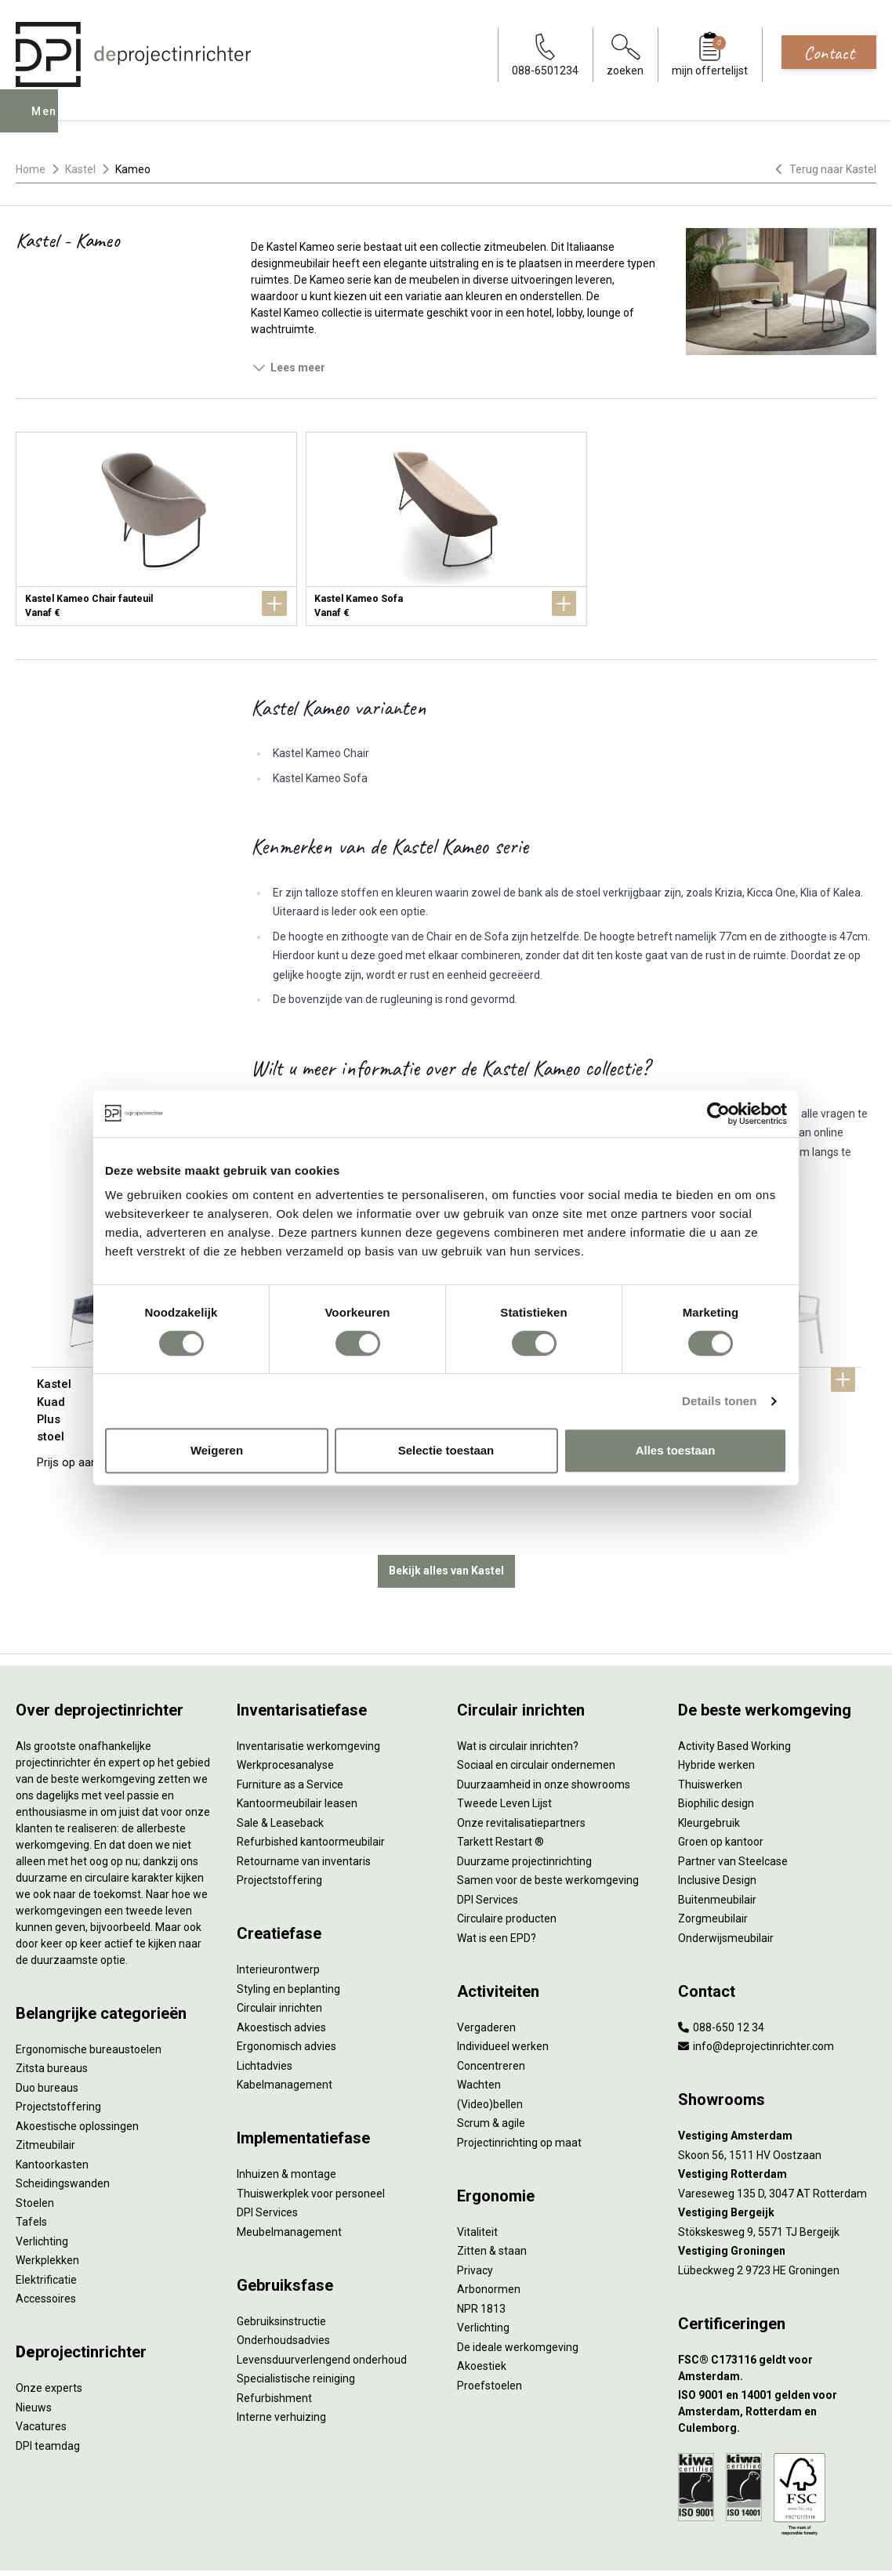  What do you see at coordinates (30, 169) in the screenshot?
I see `Home` at bounding box center [30, 169].